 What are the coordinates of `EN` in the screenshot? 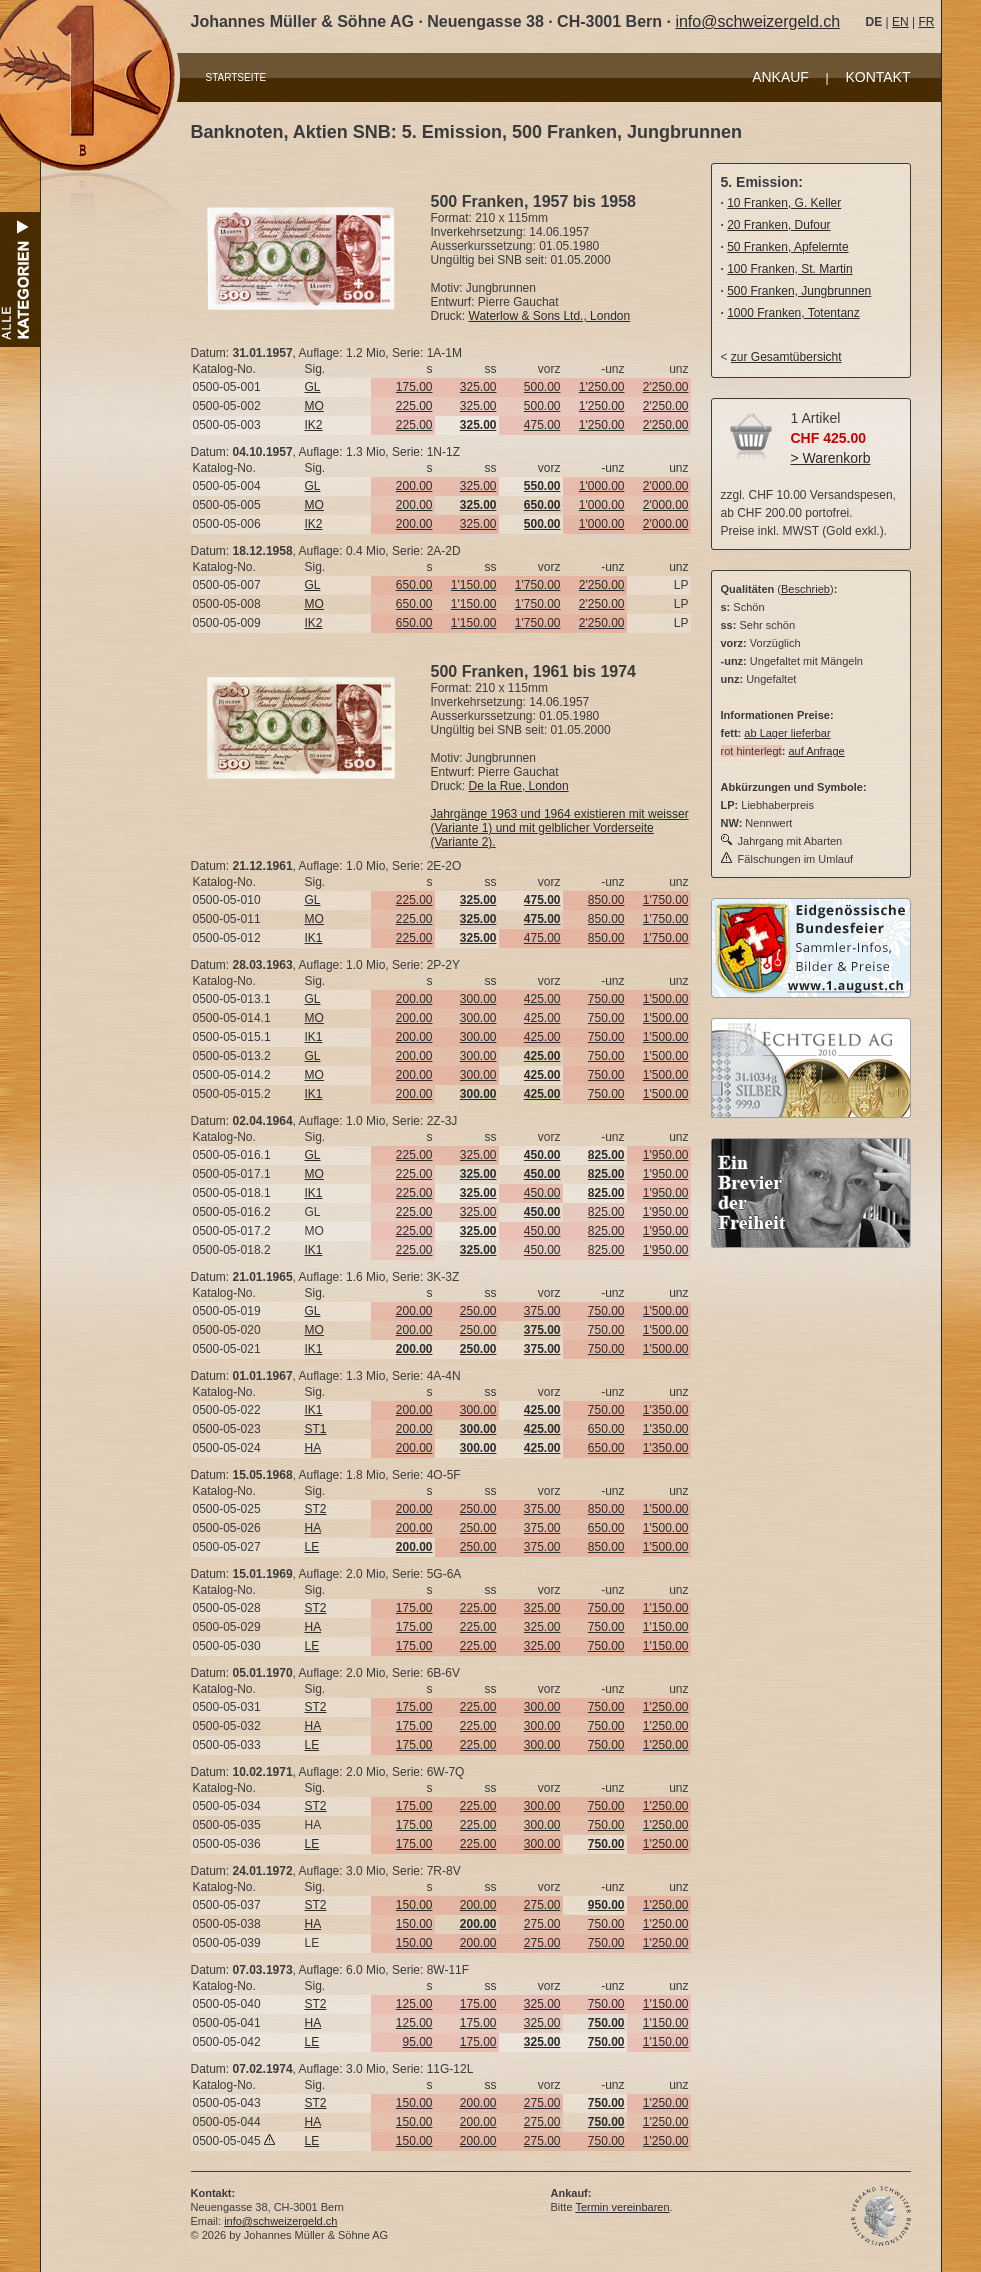 It's located at (900, 22).